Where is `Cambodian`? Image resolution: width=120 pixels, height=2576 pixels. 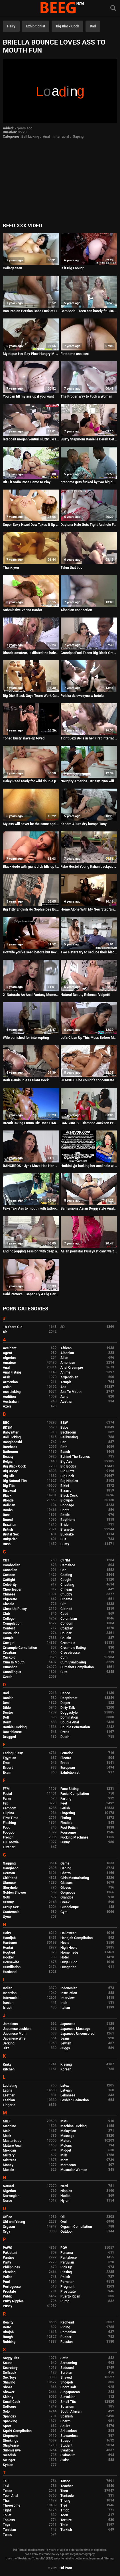
Cambodian is located at coordinates (11, 1565).